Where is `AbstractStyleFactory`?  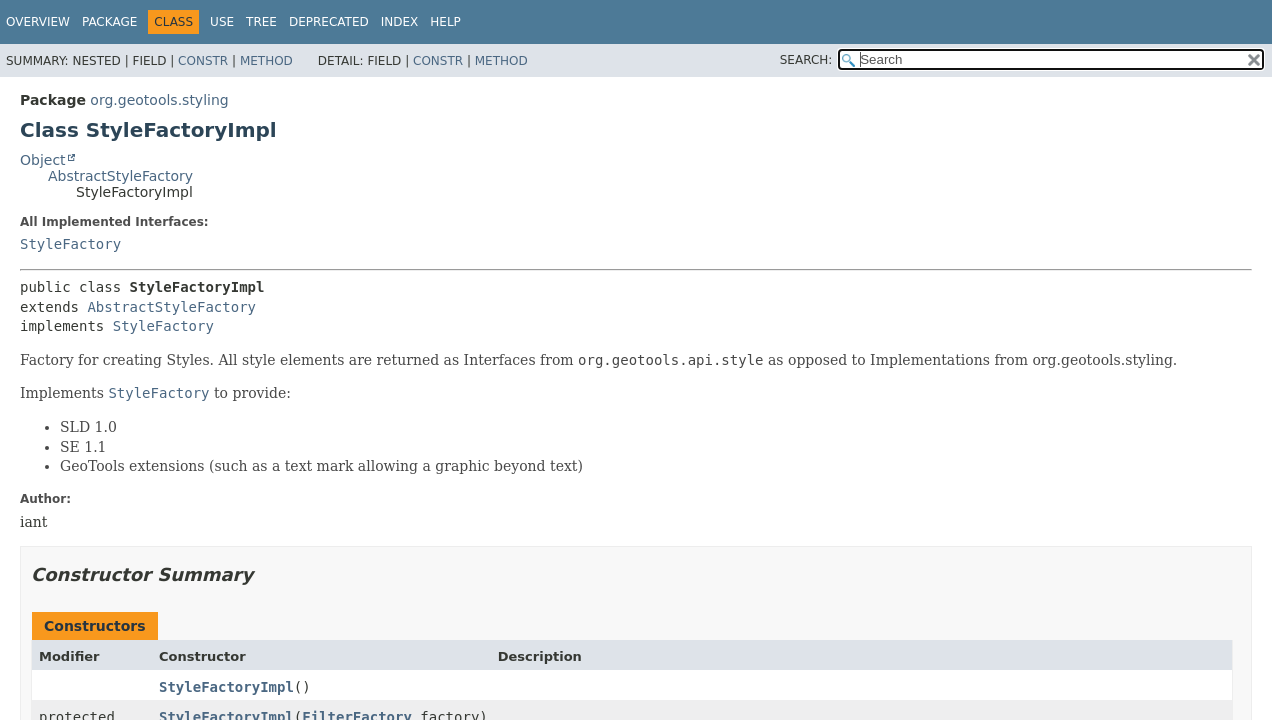 AbstractStyleFactory is located at coordinates (120, 176).